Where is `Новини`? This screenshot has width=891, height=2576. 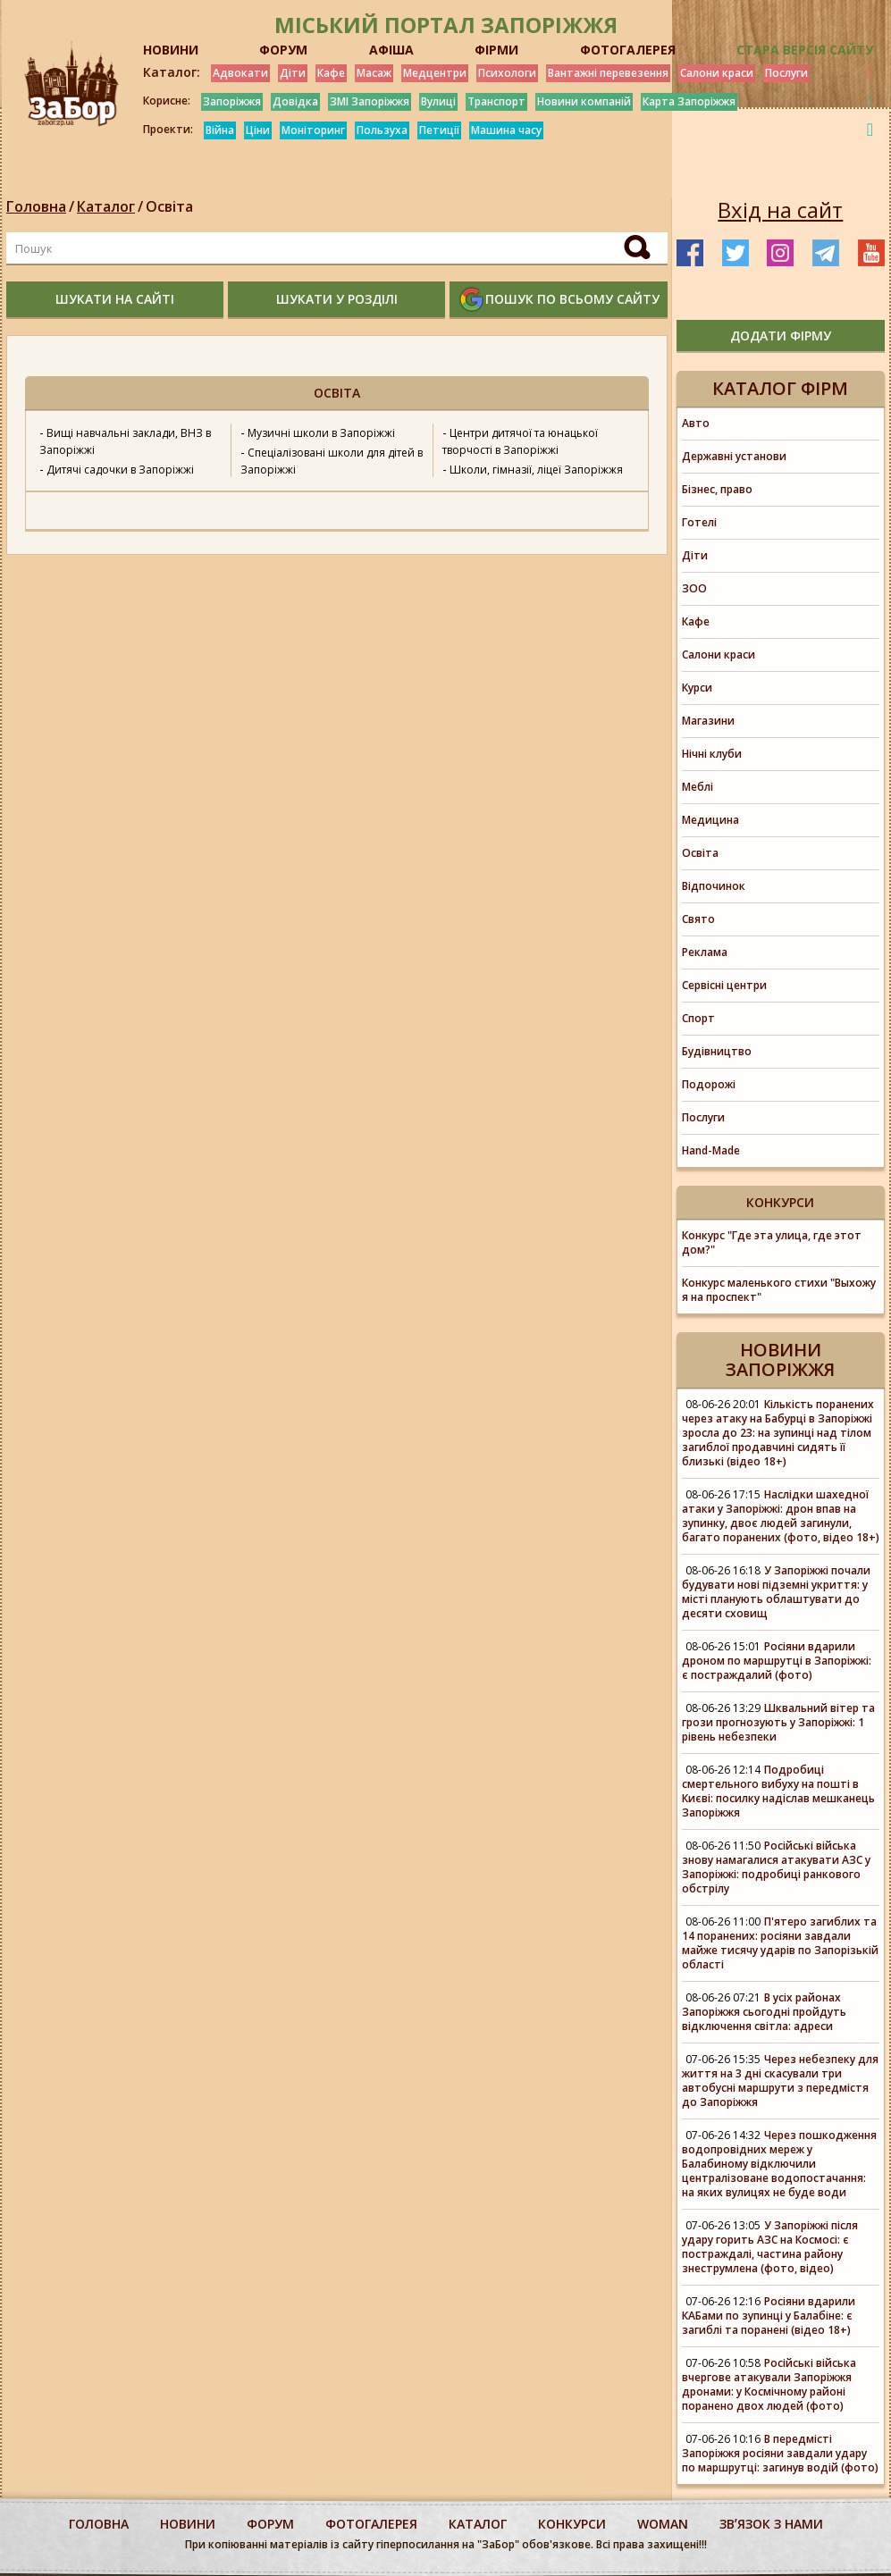 Новини is located at coordinates (187, 2523).